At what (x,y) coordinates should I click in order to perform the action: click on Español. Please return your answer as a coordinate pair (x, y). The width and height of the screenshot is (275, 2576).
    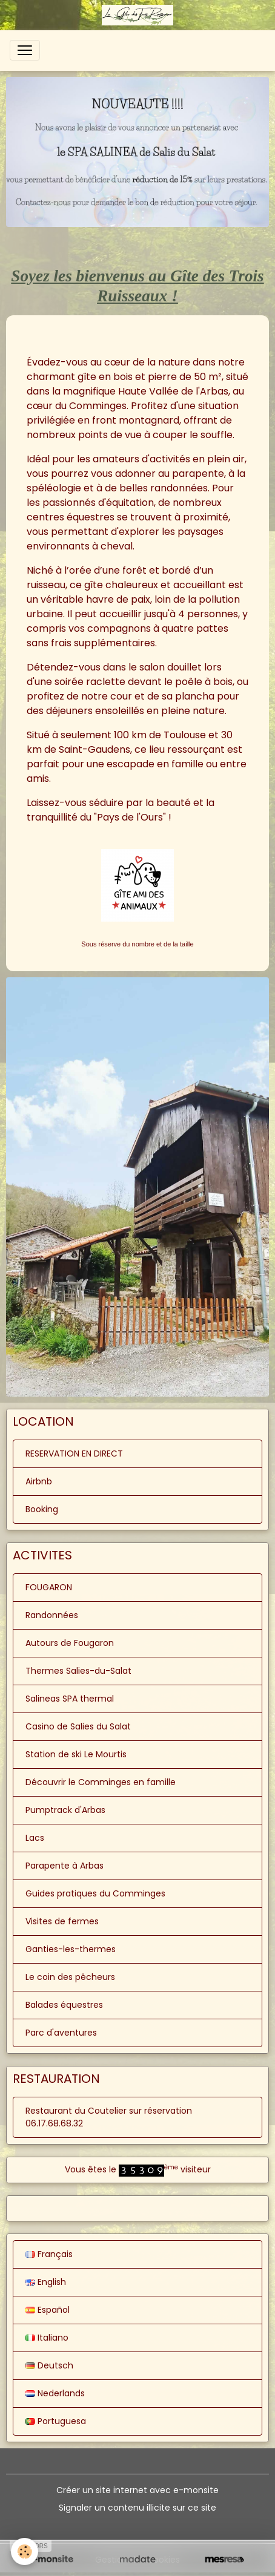
    Looking at the image, I should click on (47, 2310).